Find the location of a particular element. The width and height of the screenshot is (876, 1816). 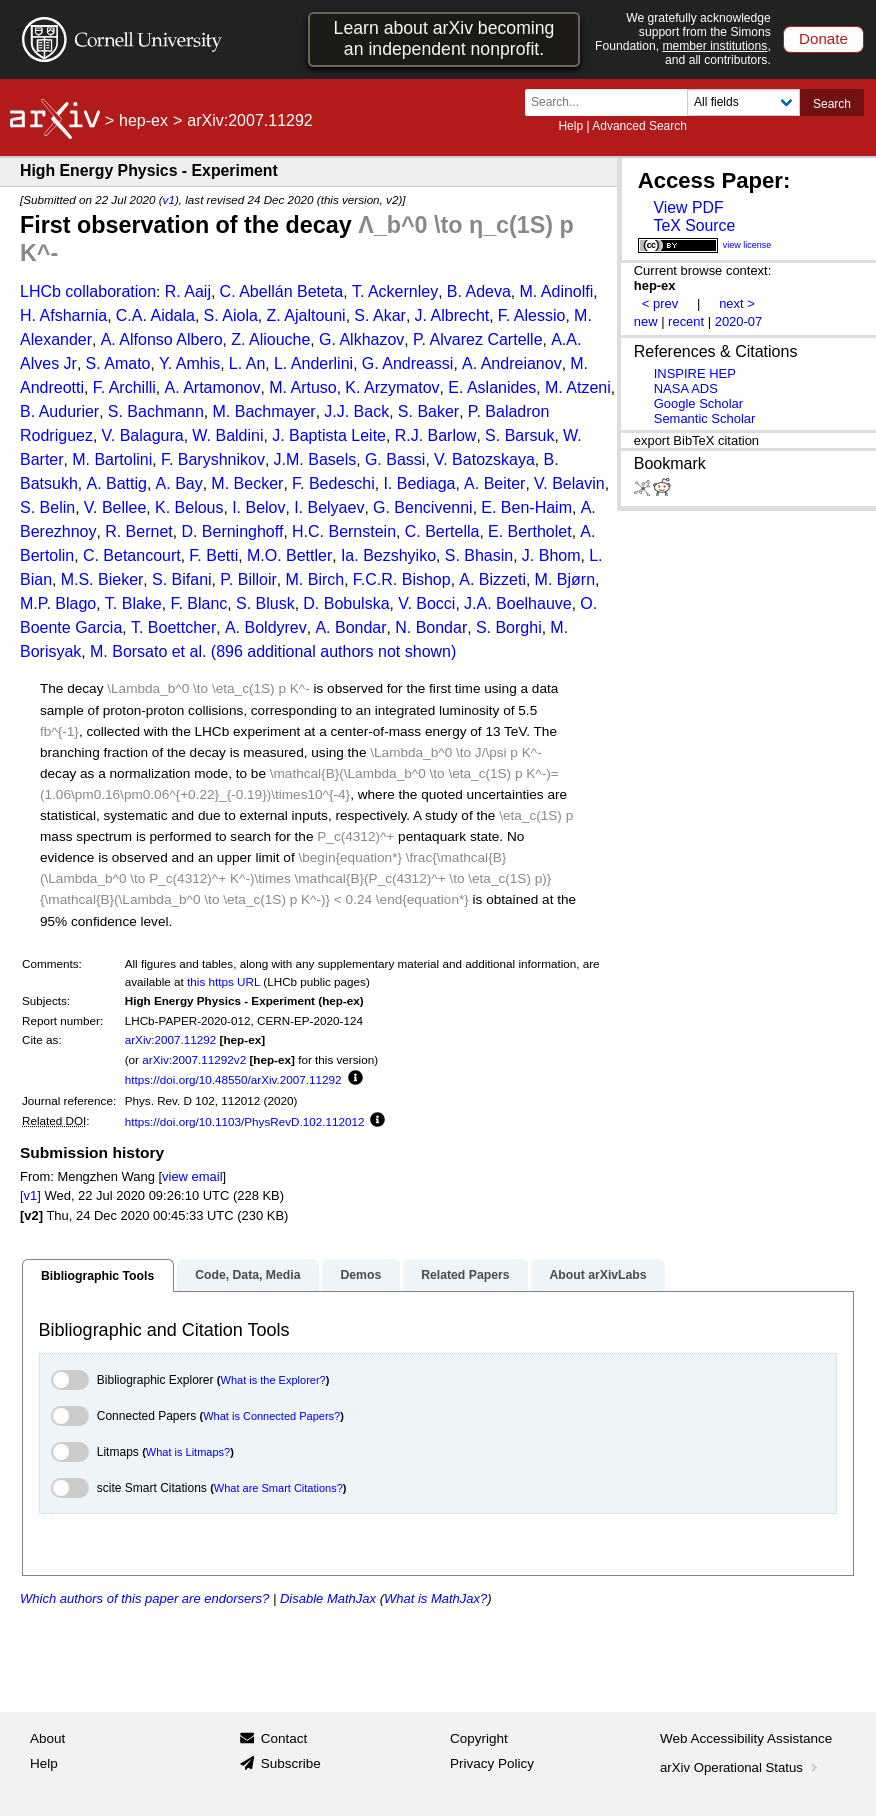

B. Audurier is located at coordinates (59, 411).